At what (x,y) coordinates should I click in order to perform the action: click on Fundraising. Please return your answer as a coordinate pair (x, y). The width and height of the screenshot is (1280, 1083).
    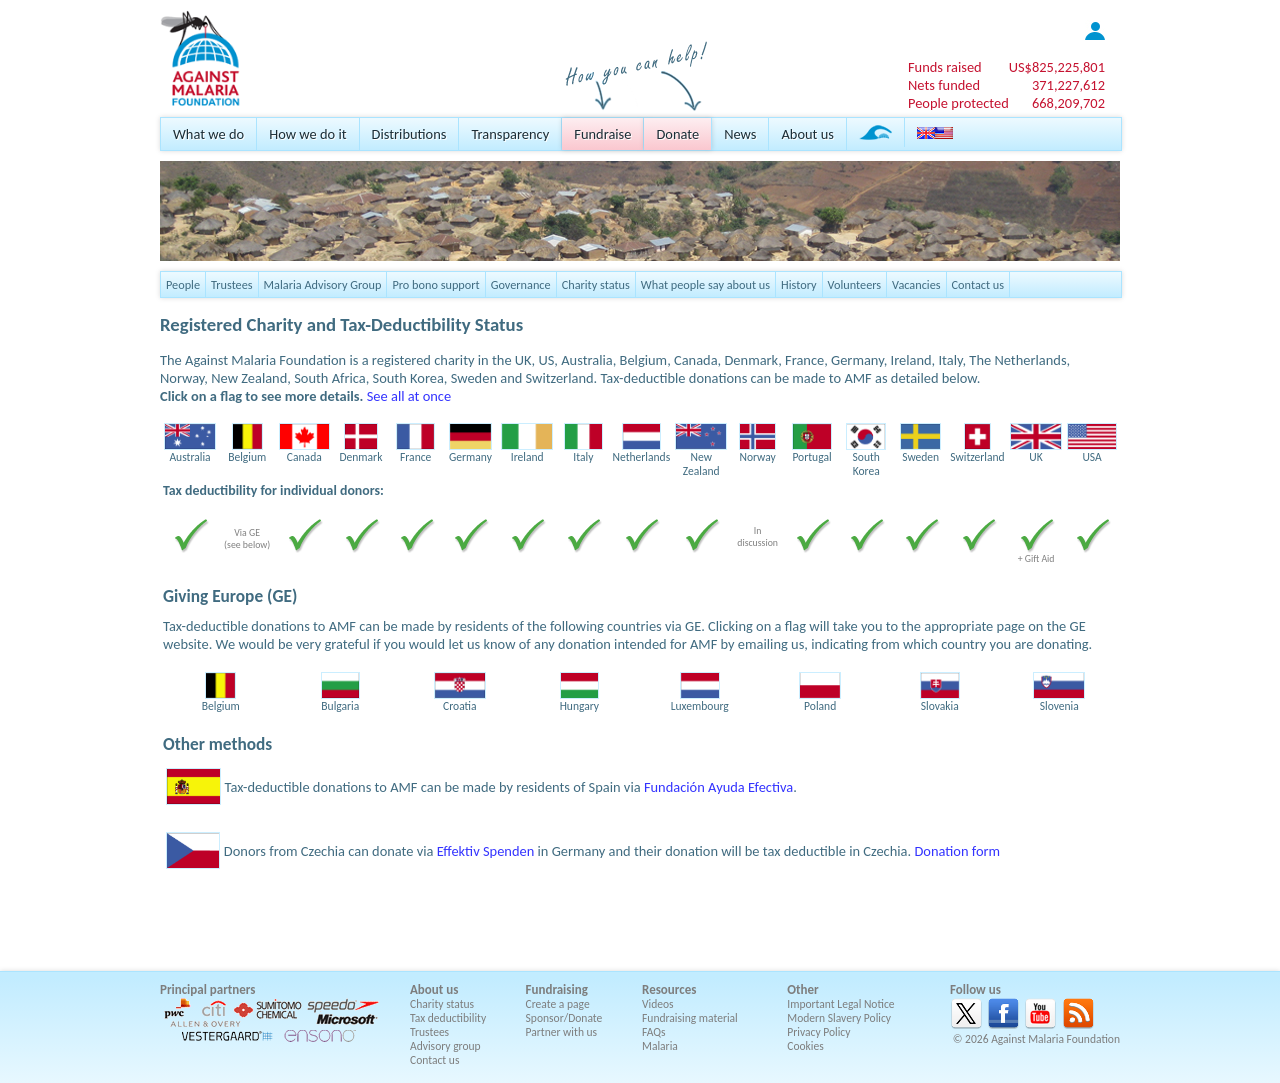
    Looking at the image, I should click on (557, 989).